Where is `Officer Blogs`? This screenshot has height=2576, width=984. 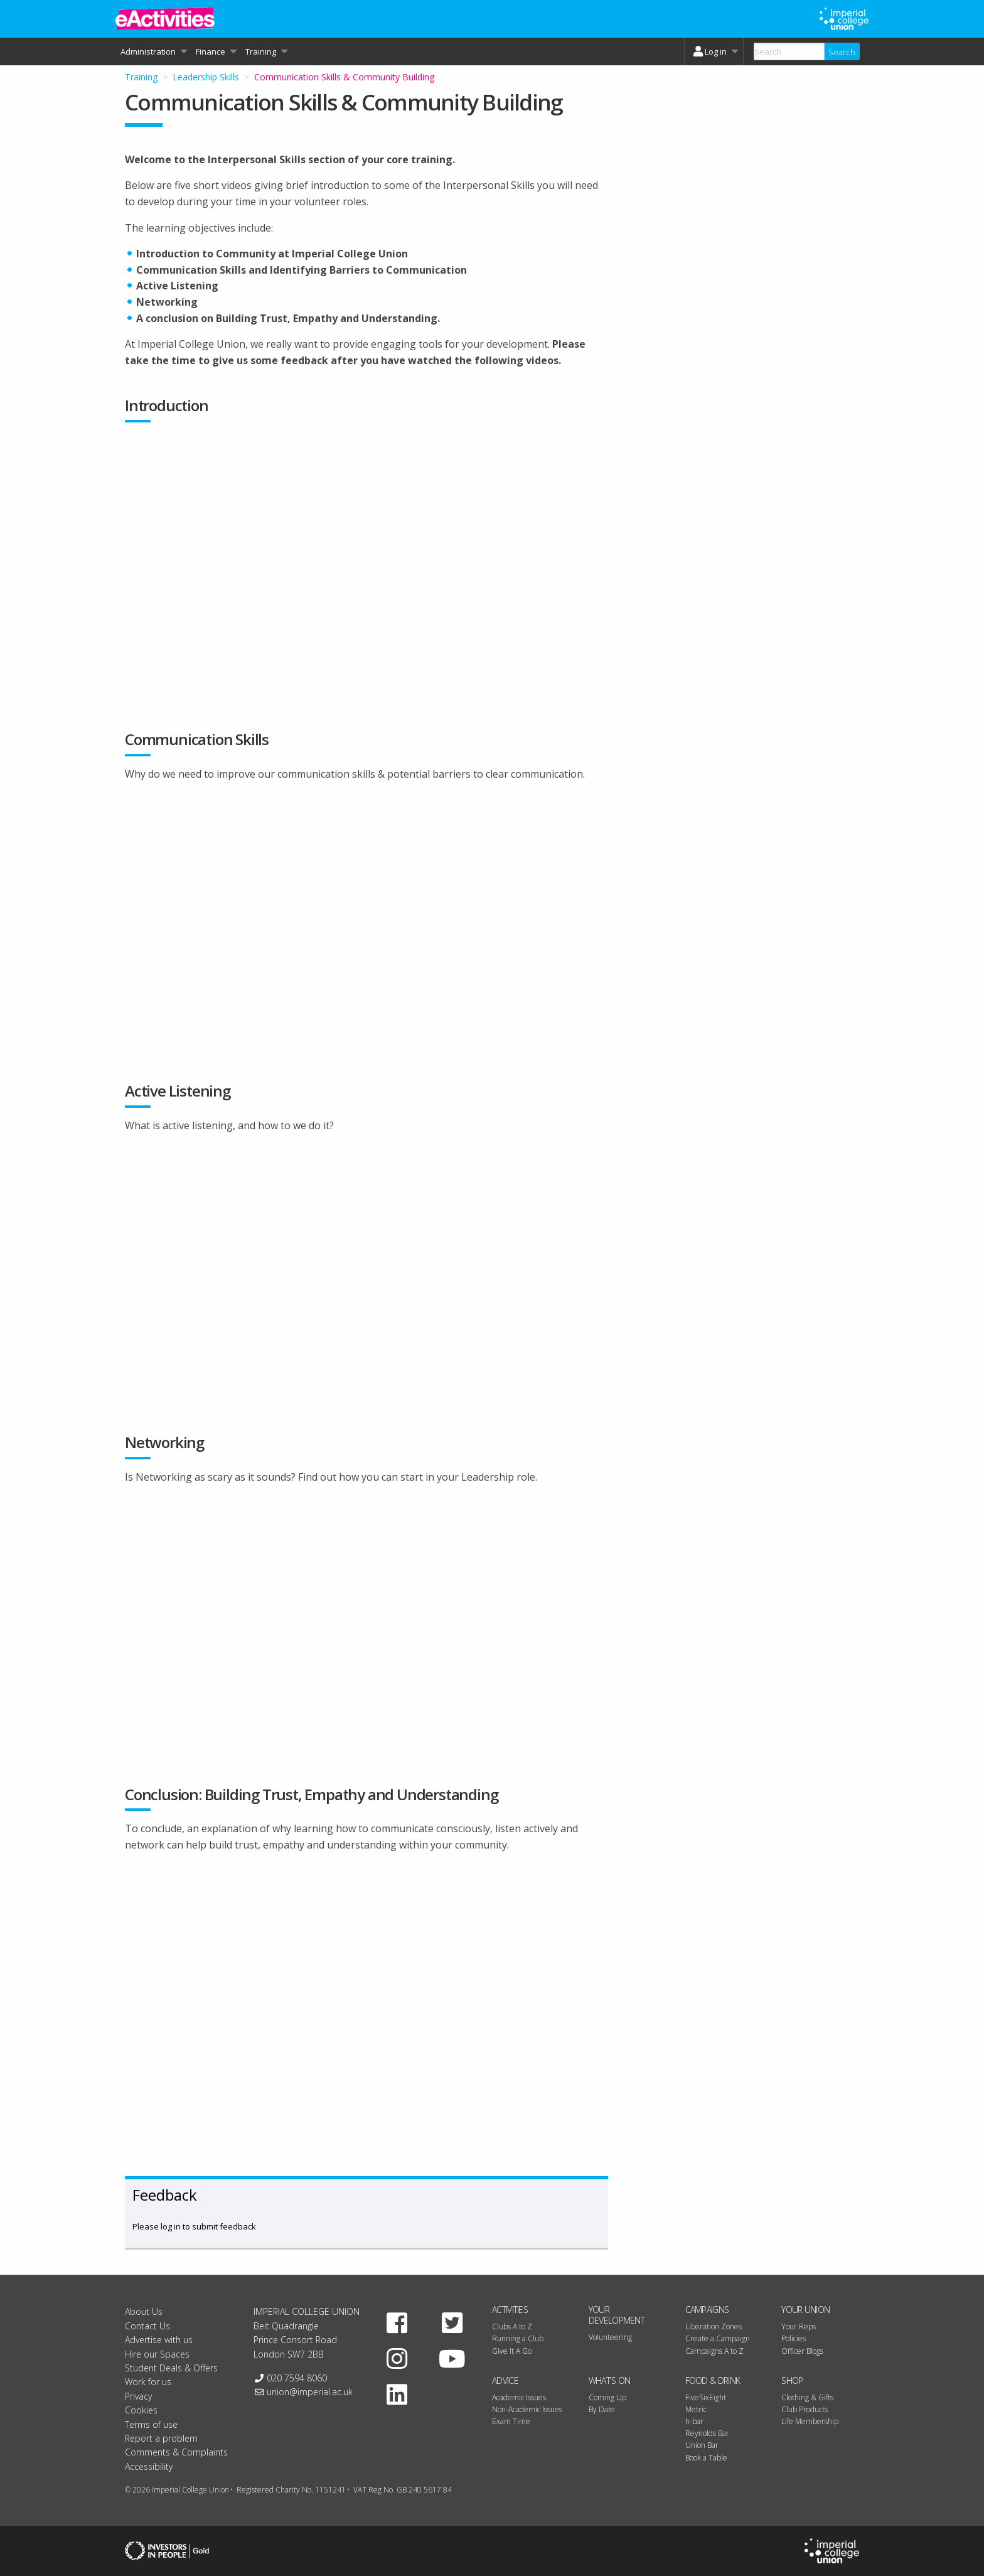
Officer Blogs is located at coordinates (802, 2351).